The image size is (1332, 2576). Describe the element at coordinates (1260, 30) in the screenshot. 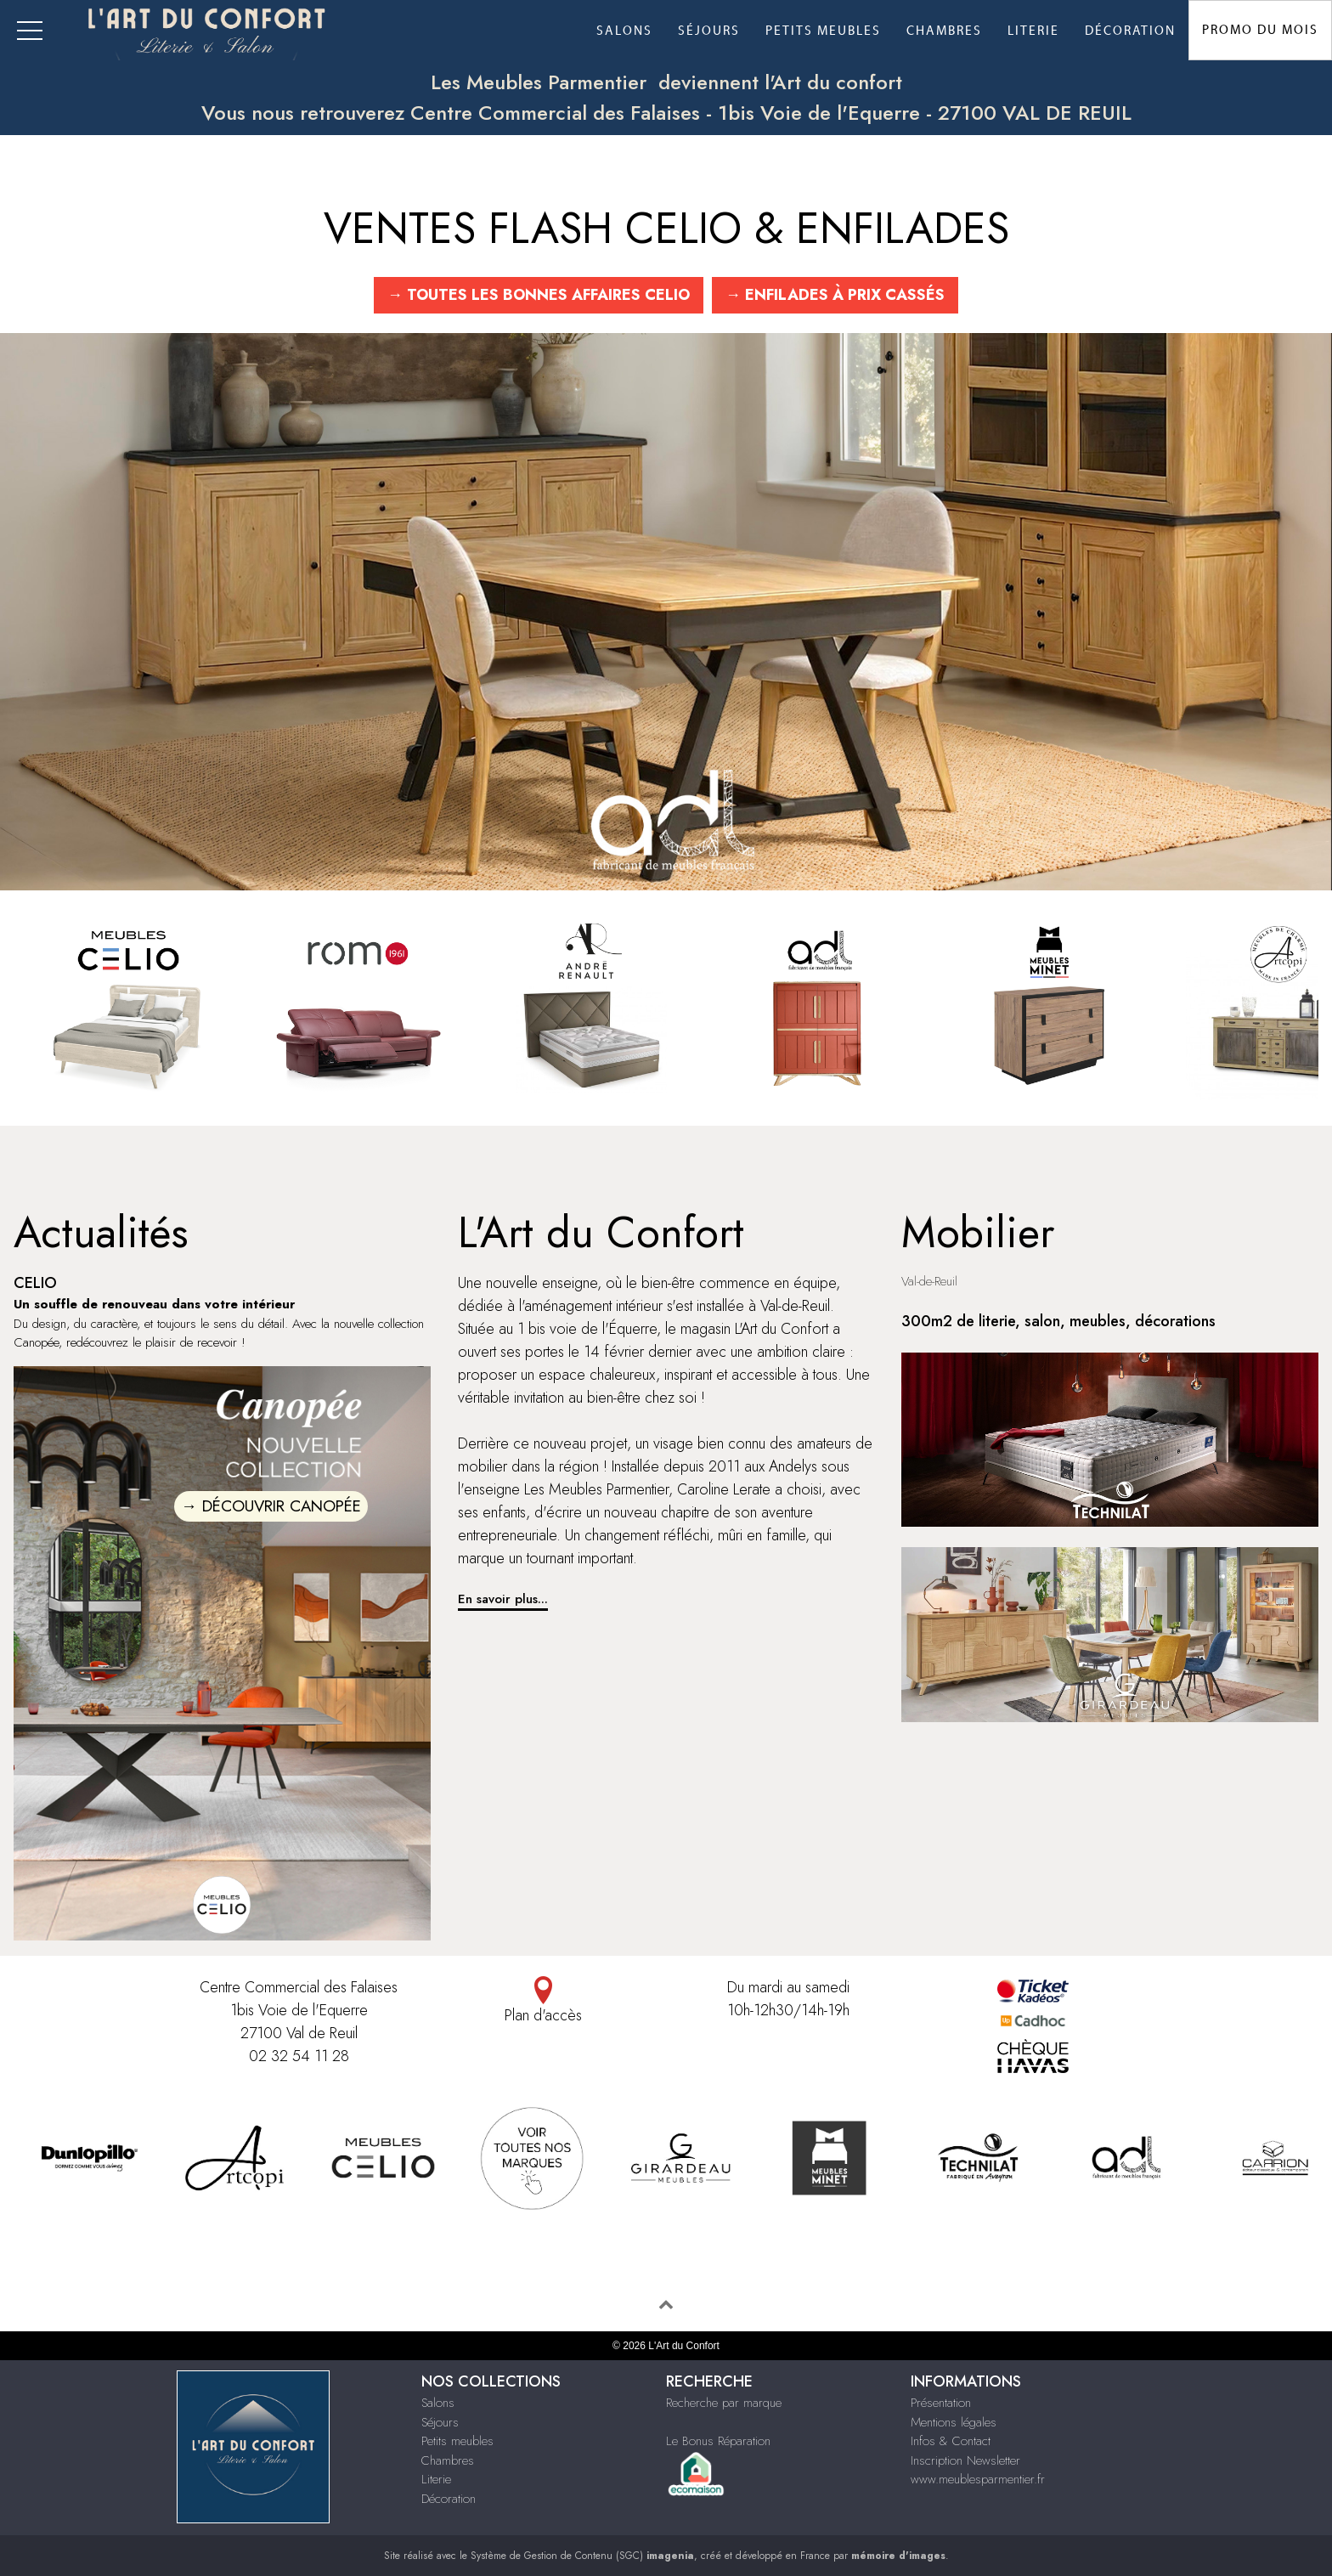

I see `Promo du Mois` at that location.